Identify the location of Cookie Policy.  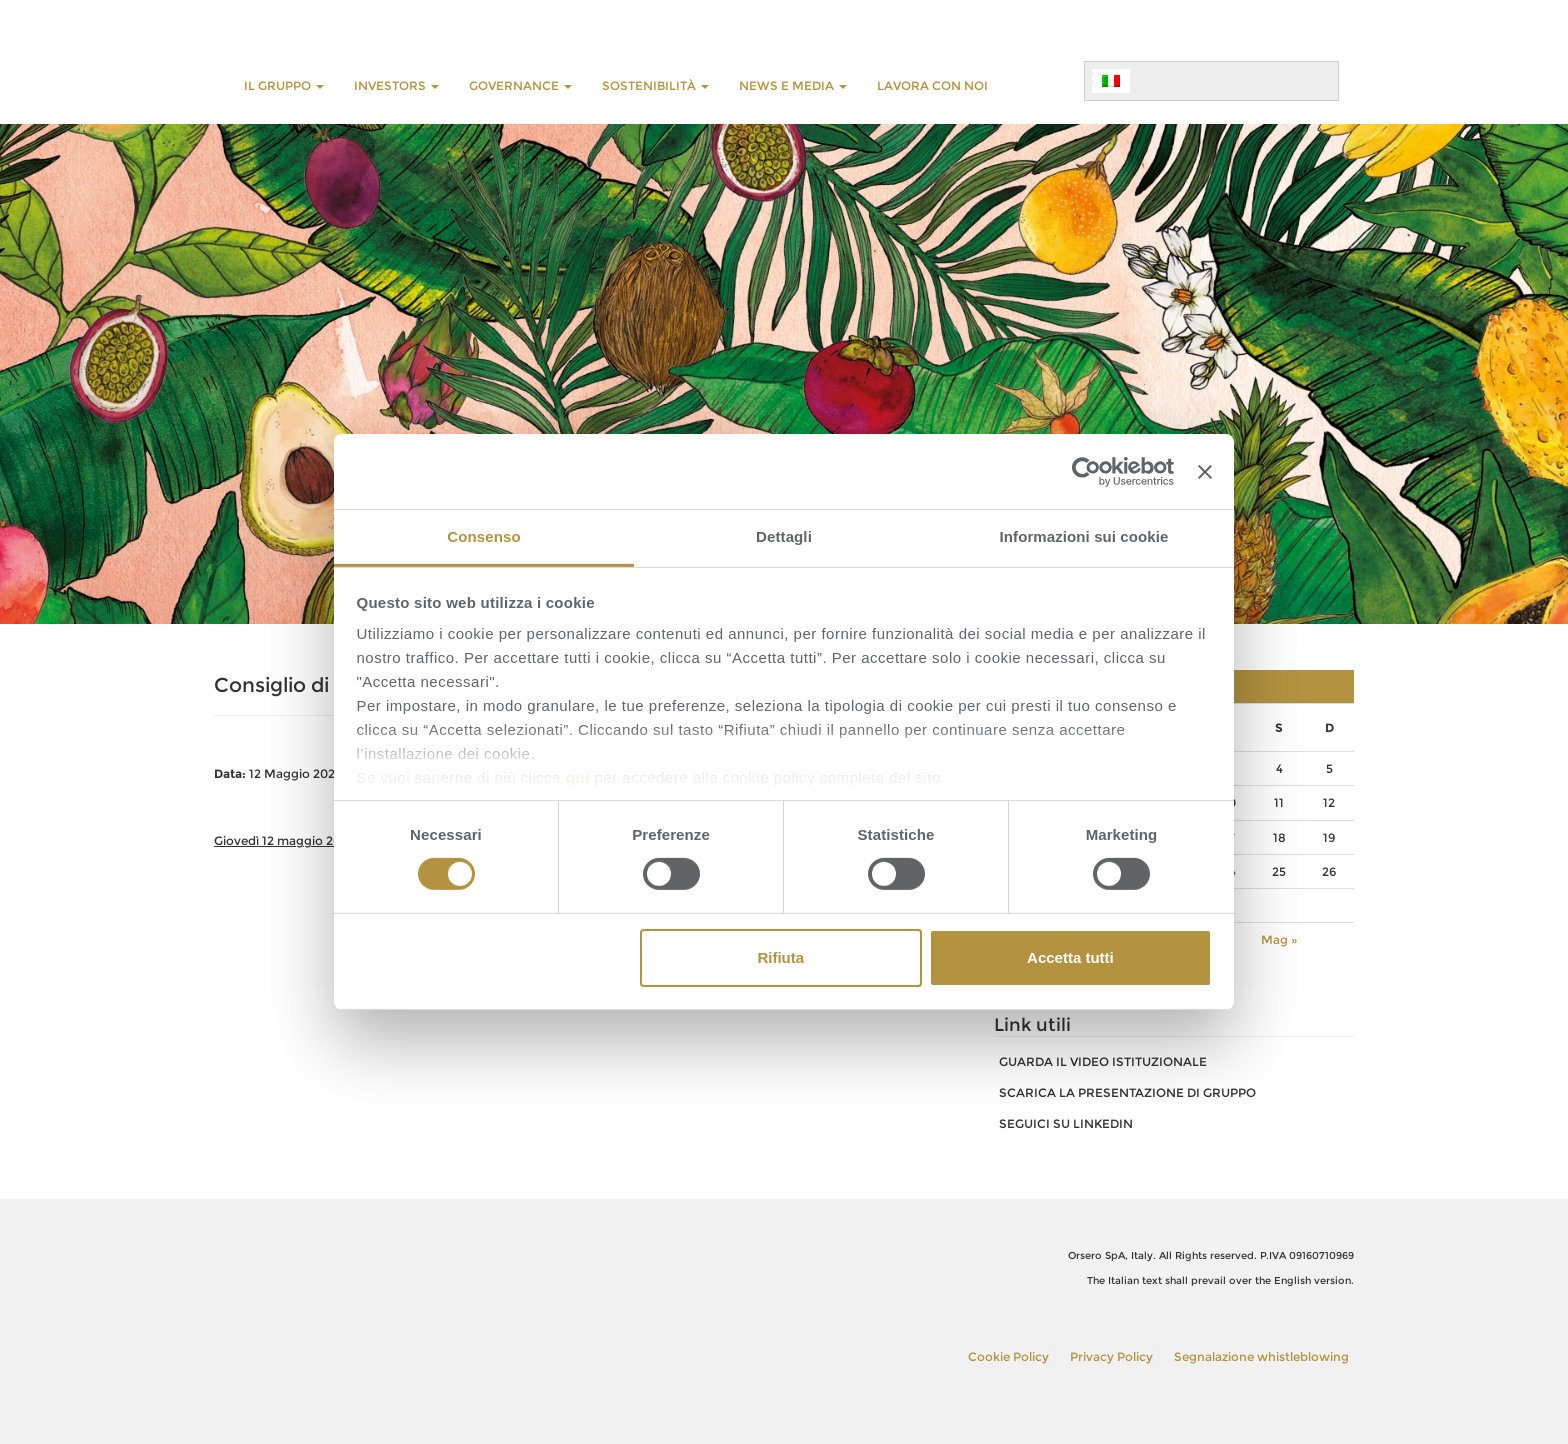
(1008, 1356).